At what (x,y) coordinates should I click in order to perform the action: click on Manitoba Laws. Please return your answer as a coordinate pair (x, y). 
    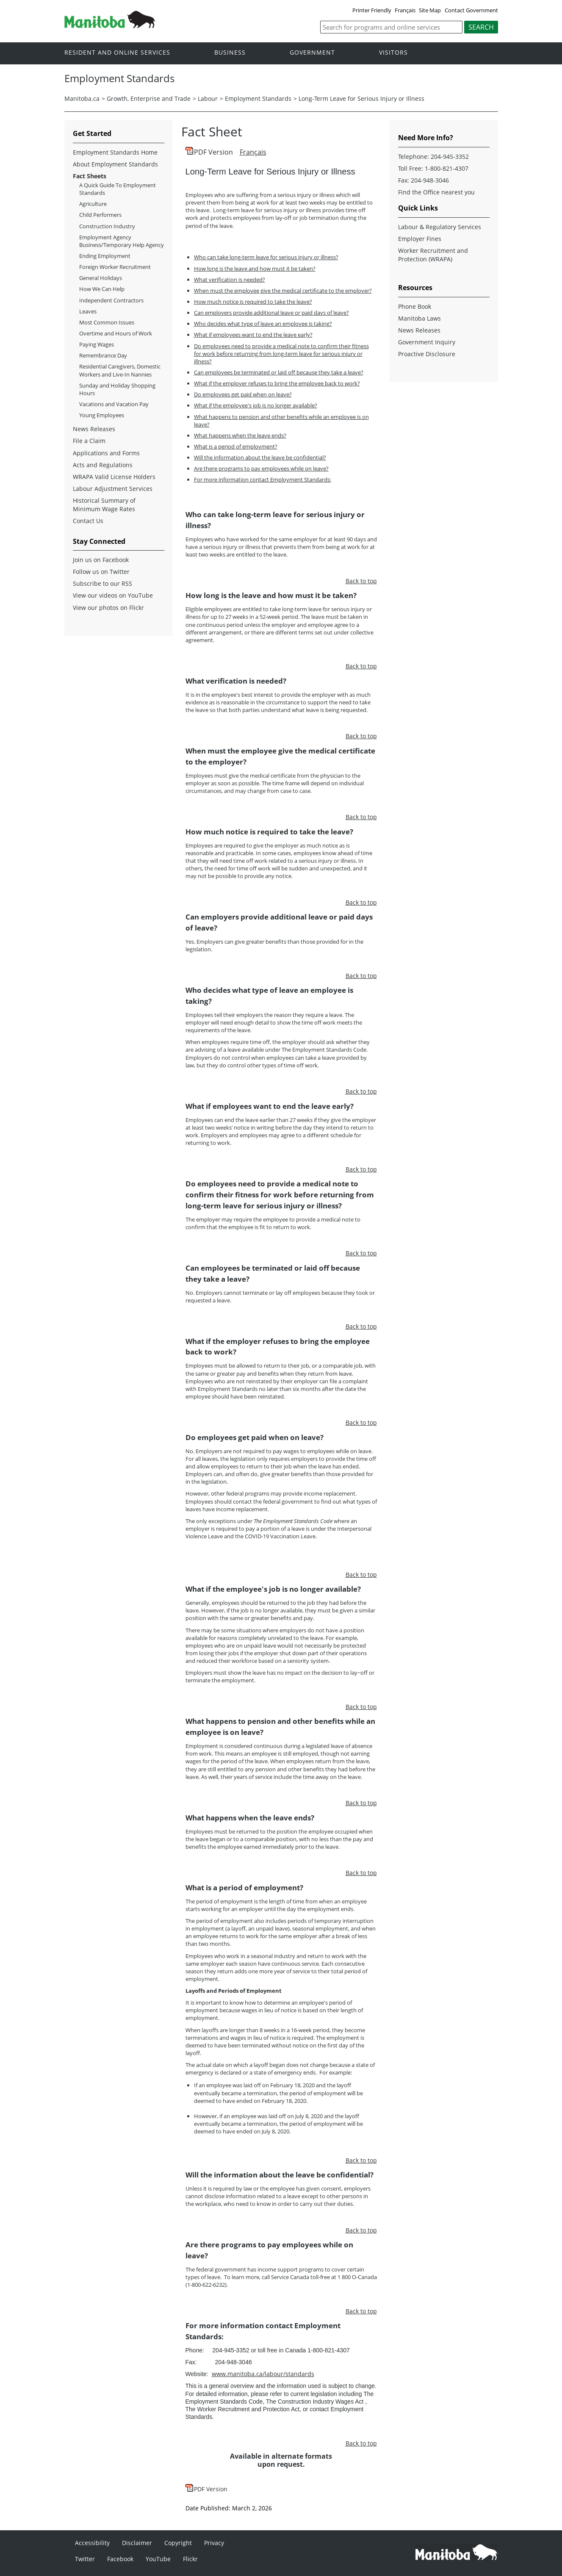
    Looking at the image, I should click on (419, 318).